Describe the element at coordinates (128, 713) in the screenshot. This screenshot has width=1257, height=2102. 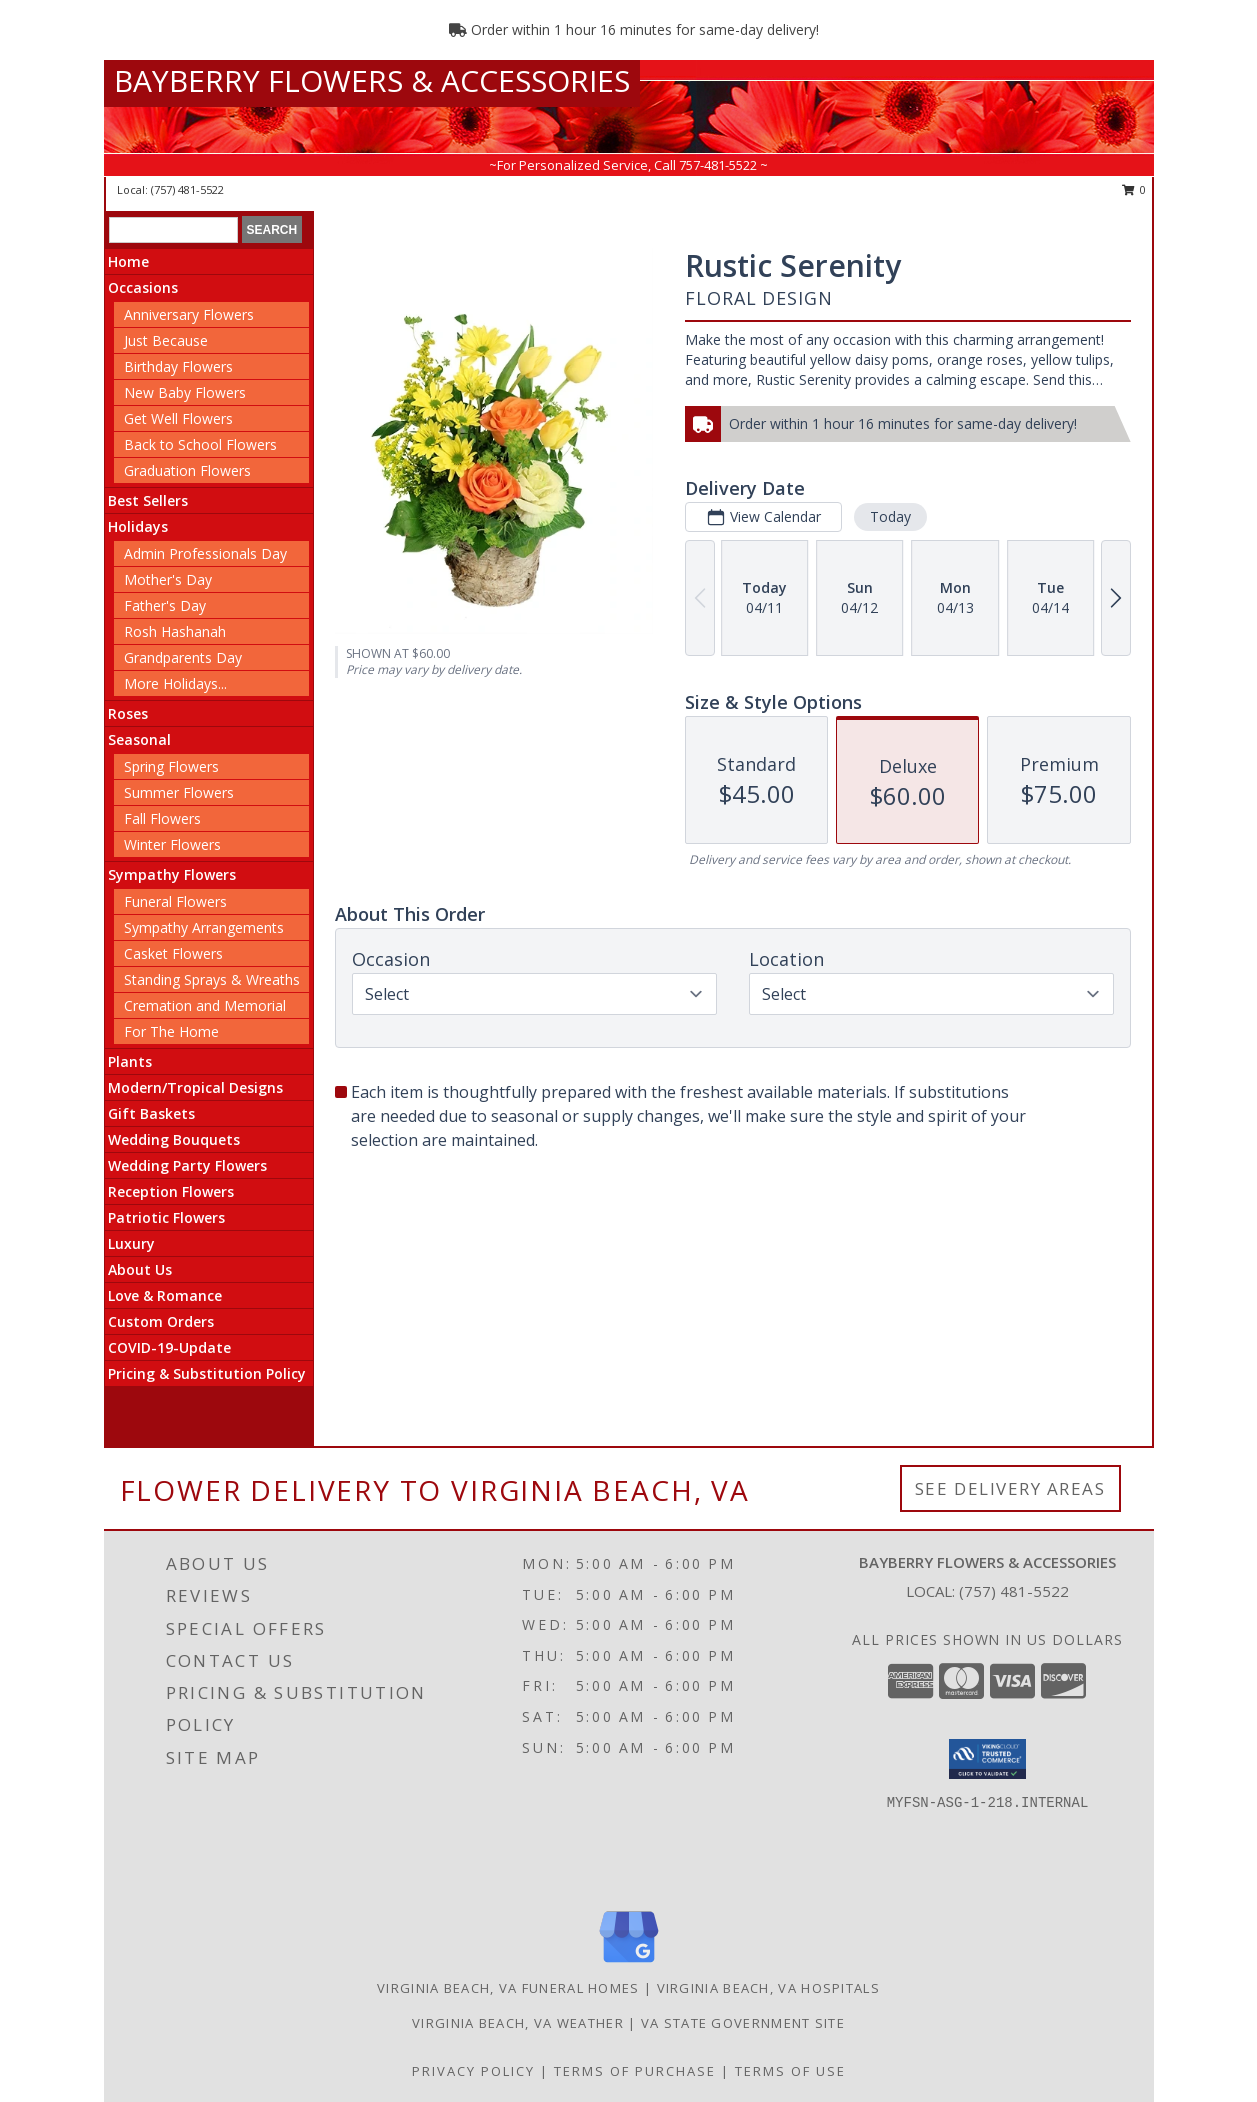
I see `Roses` at that location.